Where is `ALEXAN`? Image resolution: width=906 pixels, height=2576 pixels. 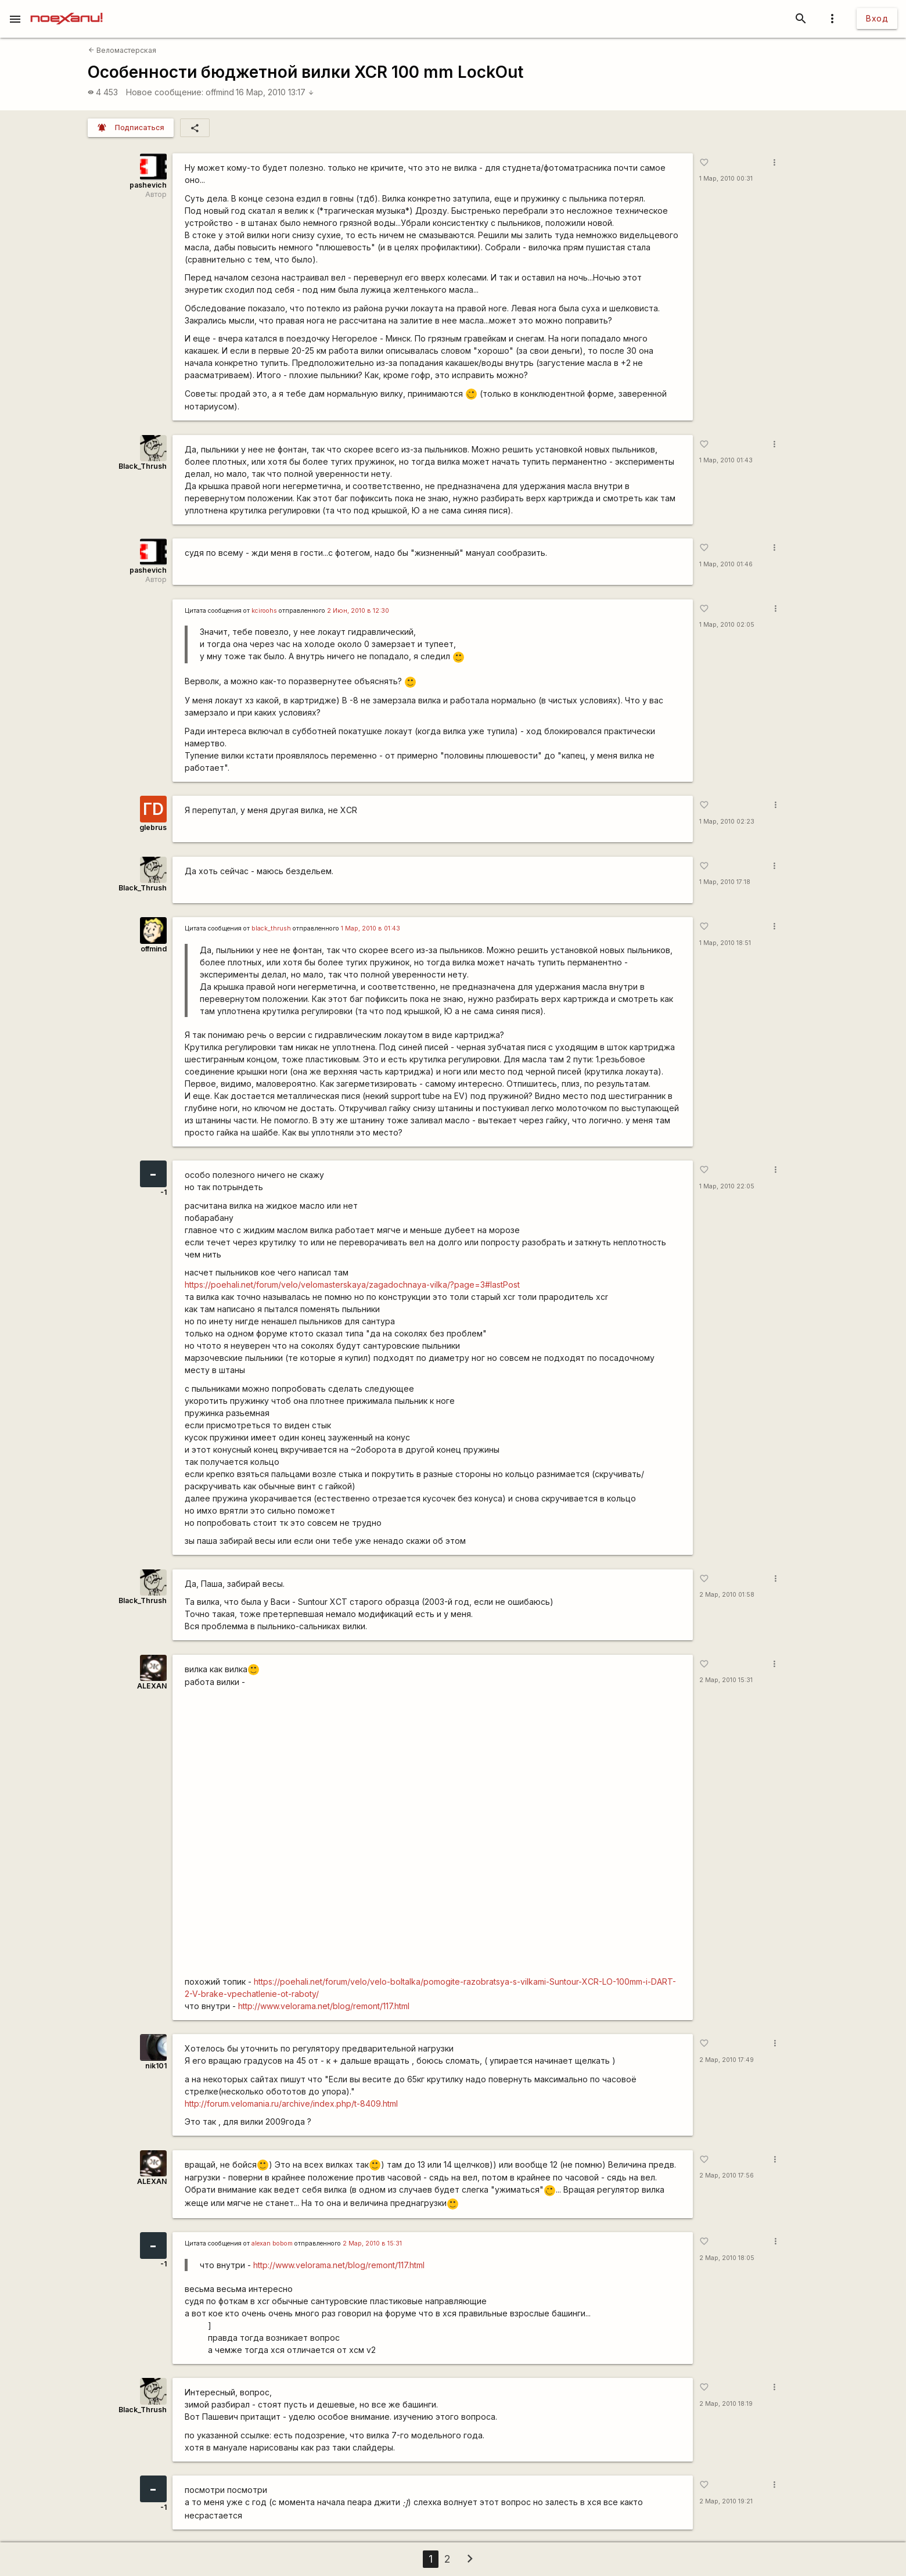
ALEXAN is located at coordinates (152, 1686).